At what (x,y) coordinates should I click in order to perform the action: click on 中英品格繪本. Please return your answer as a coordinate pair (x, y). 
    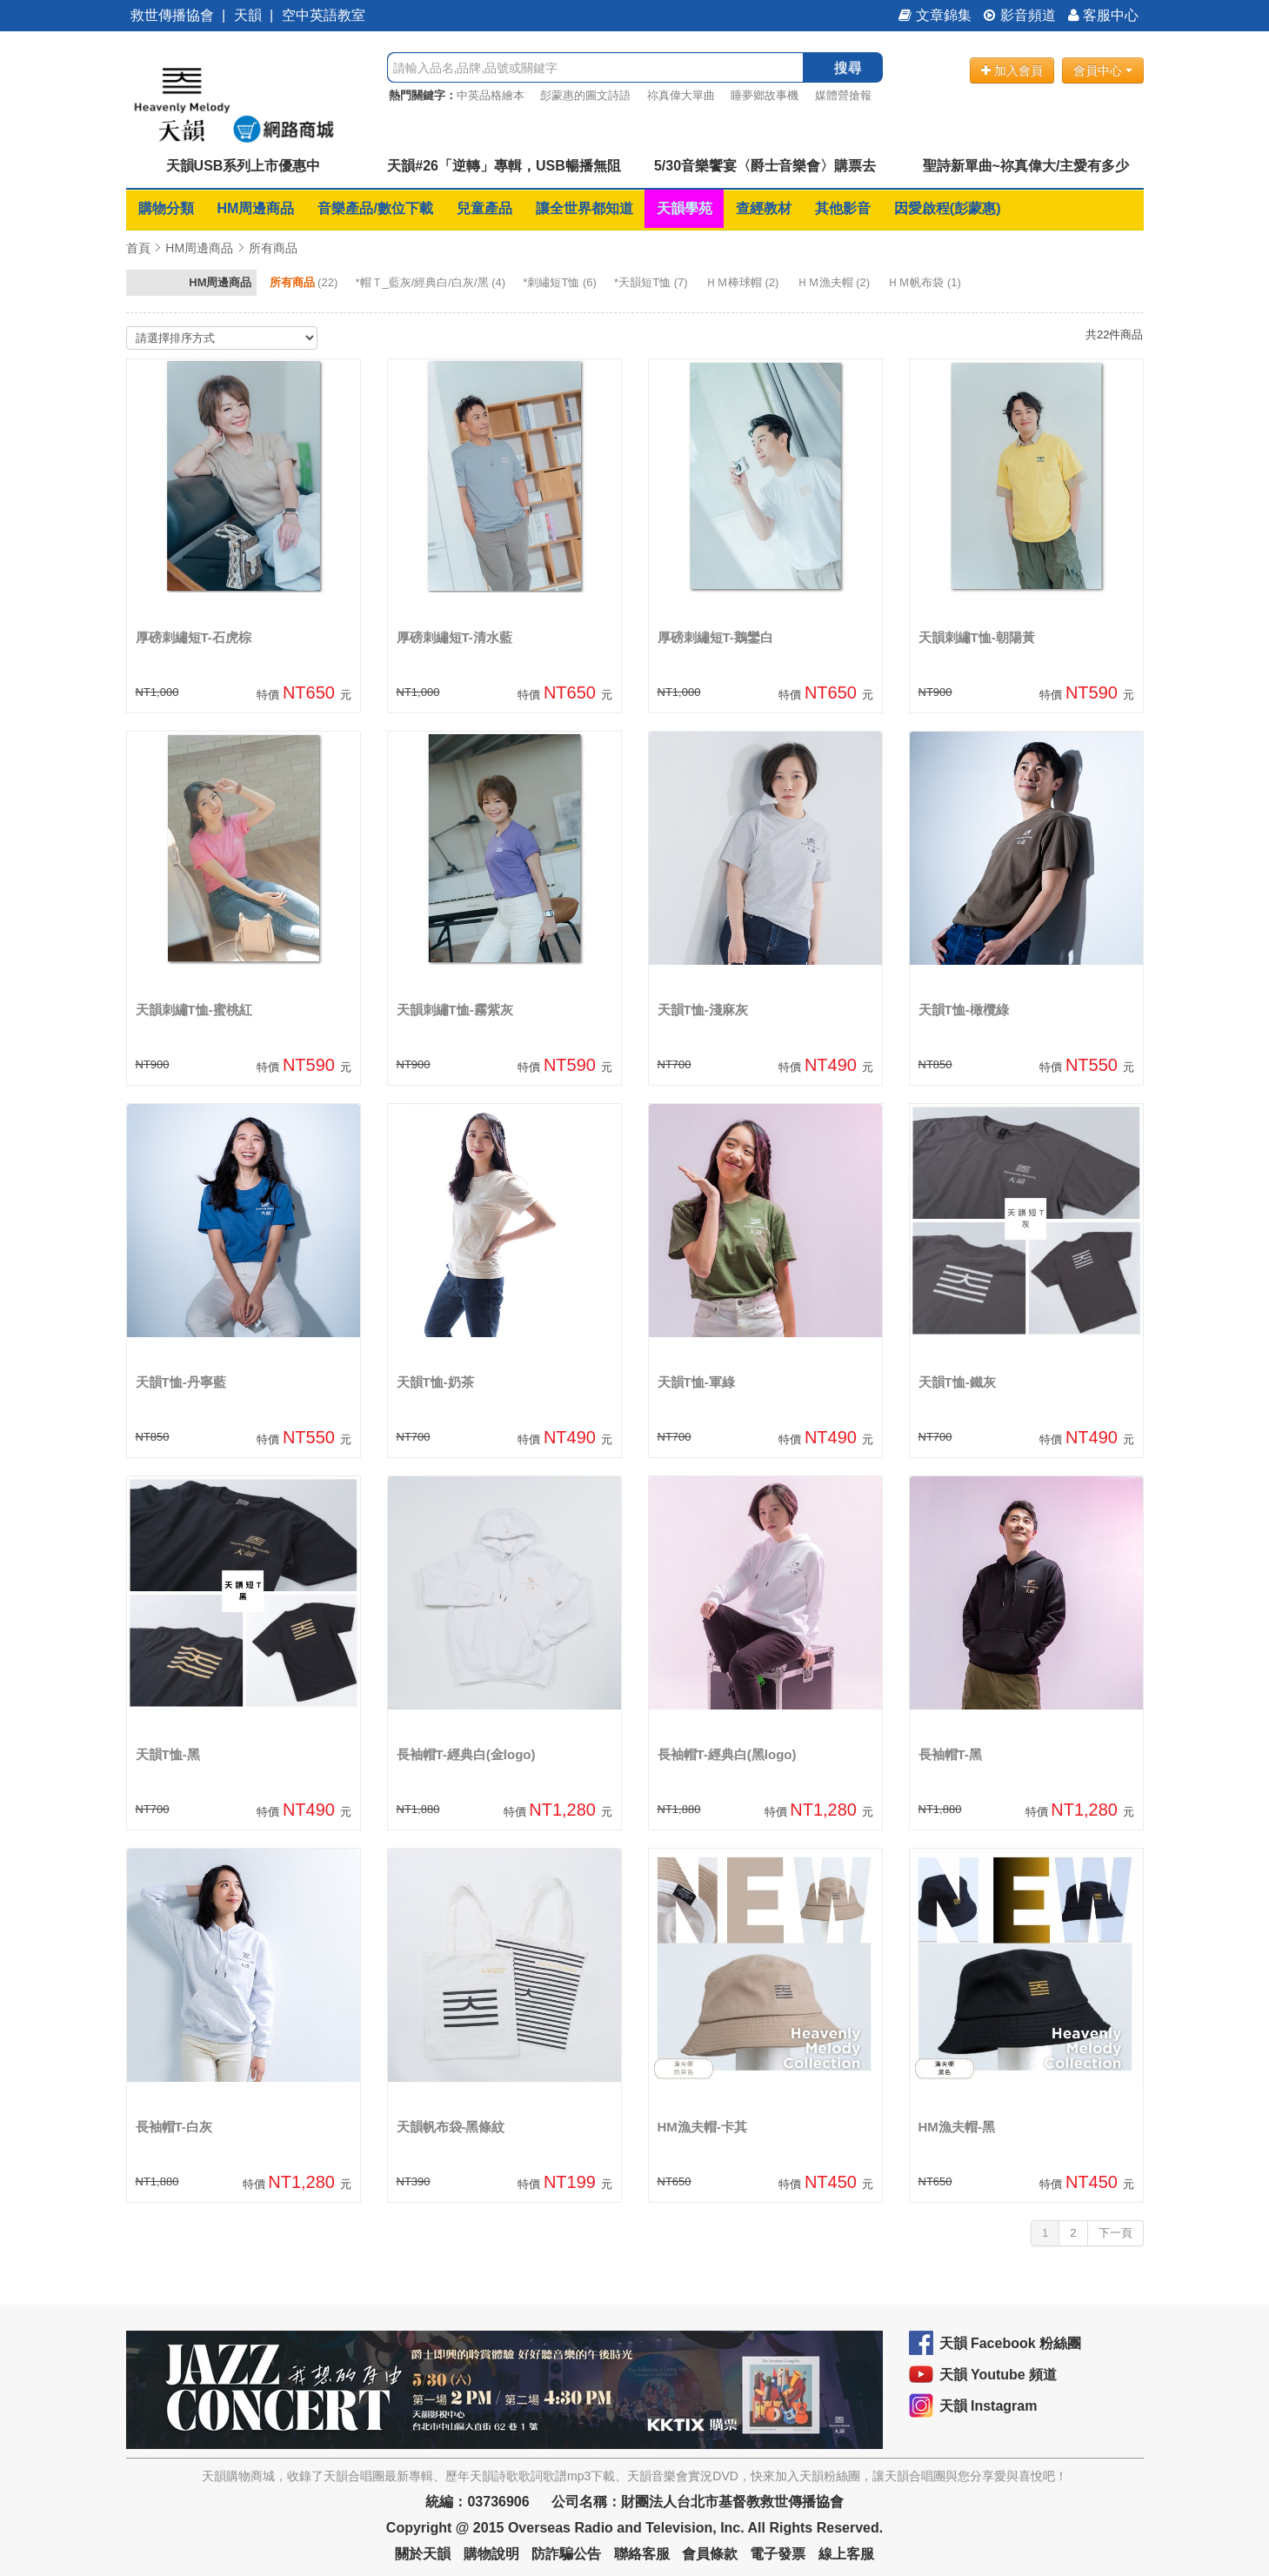
    Looking at the image, I should click on (490, 95).